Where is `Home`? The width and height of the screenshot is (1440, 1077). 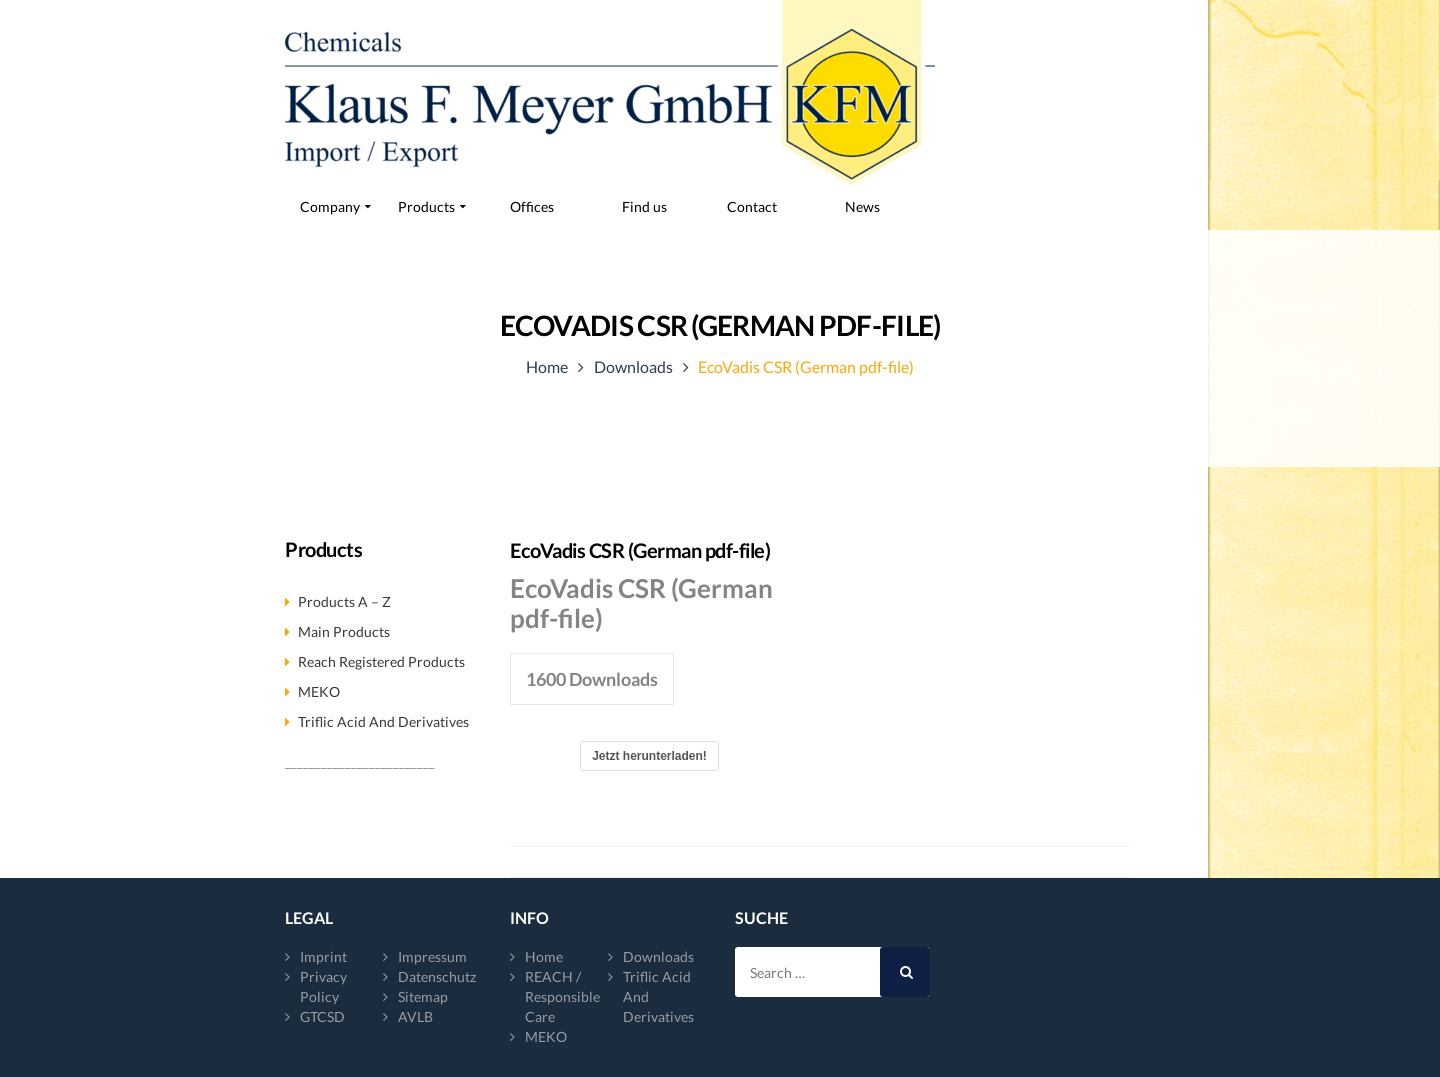 Home is located at coordinates (547, 366).